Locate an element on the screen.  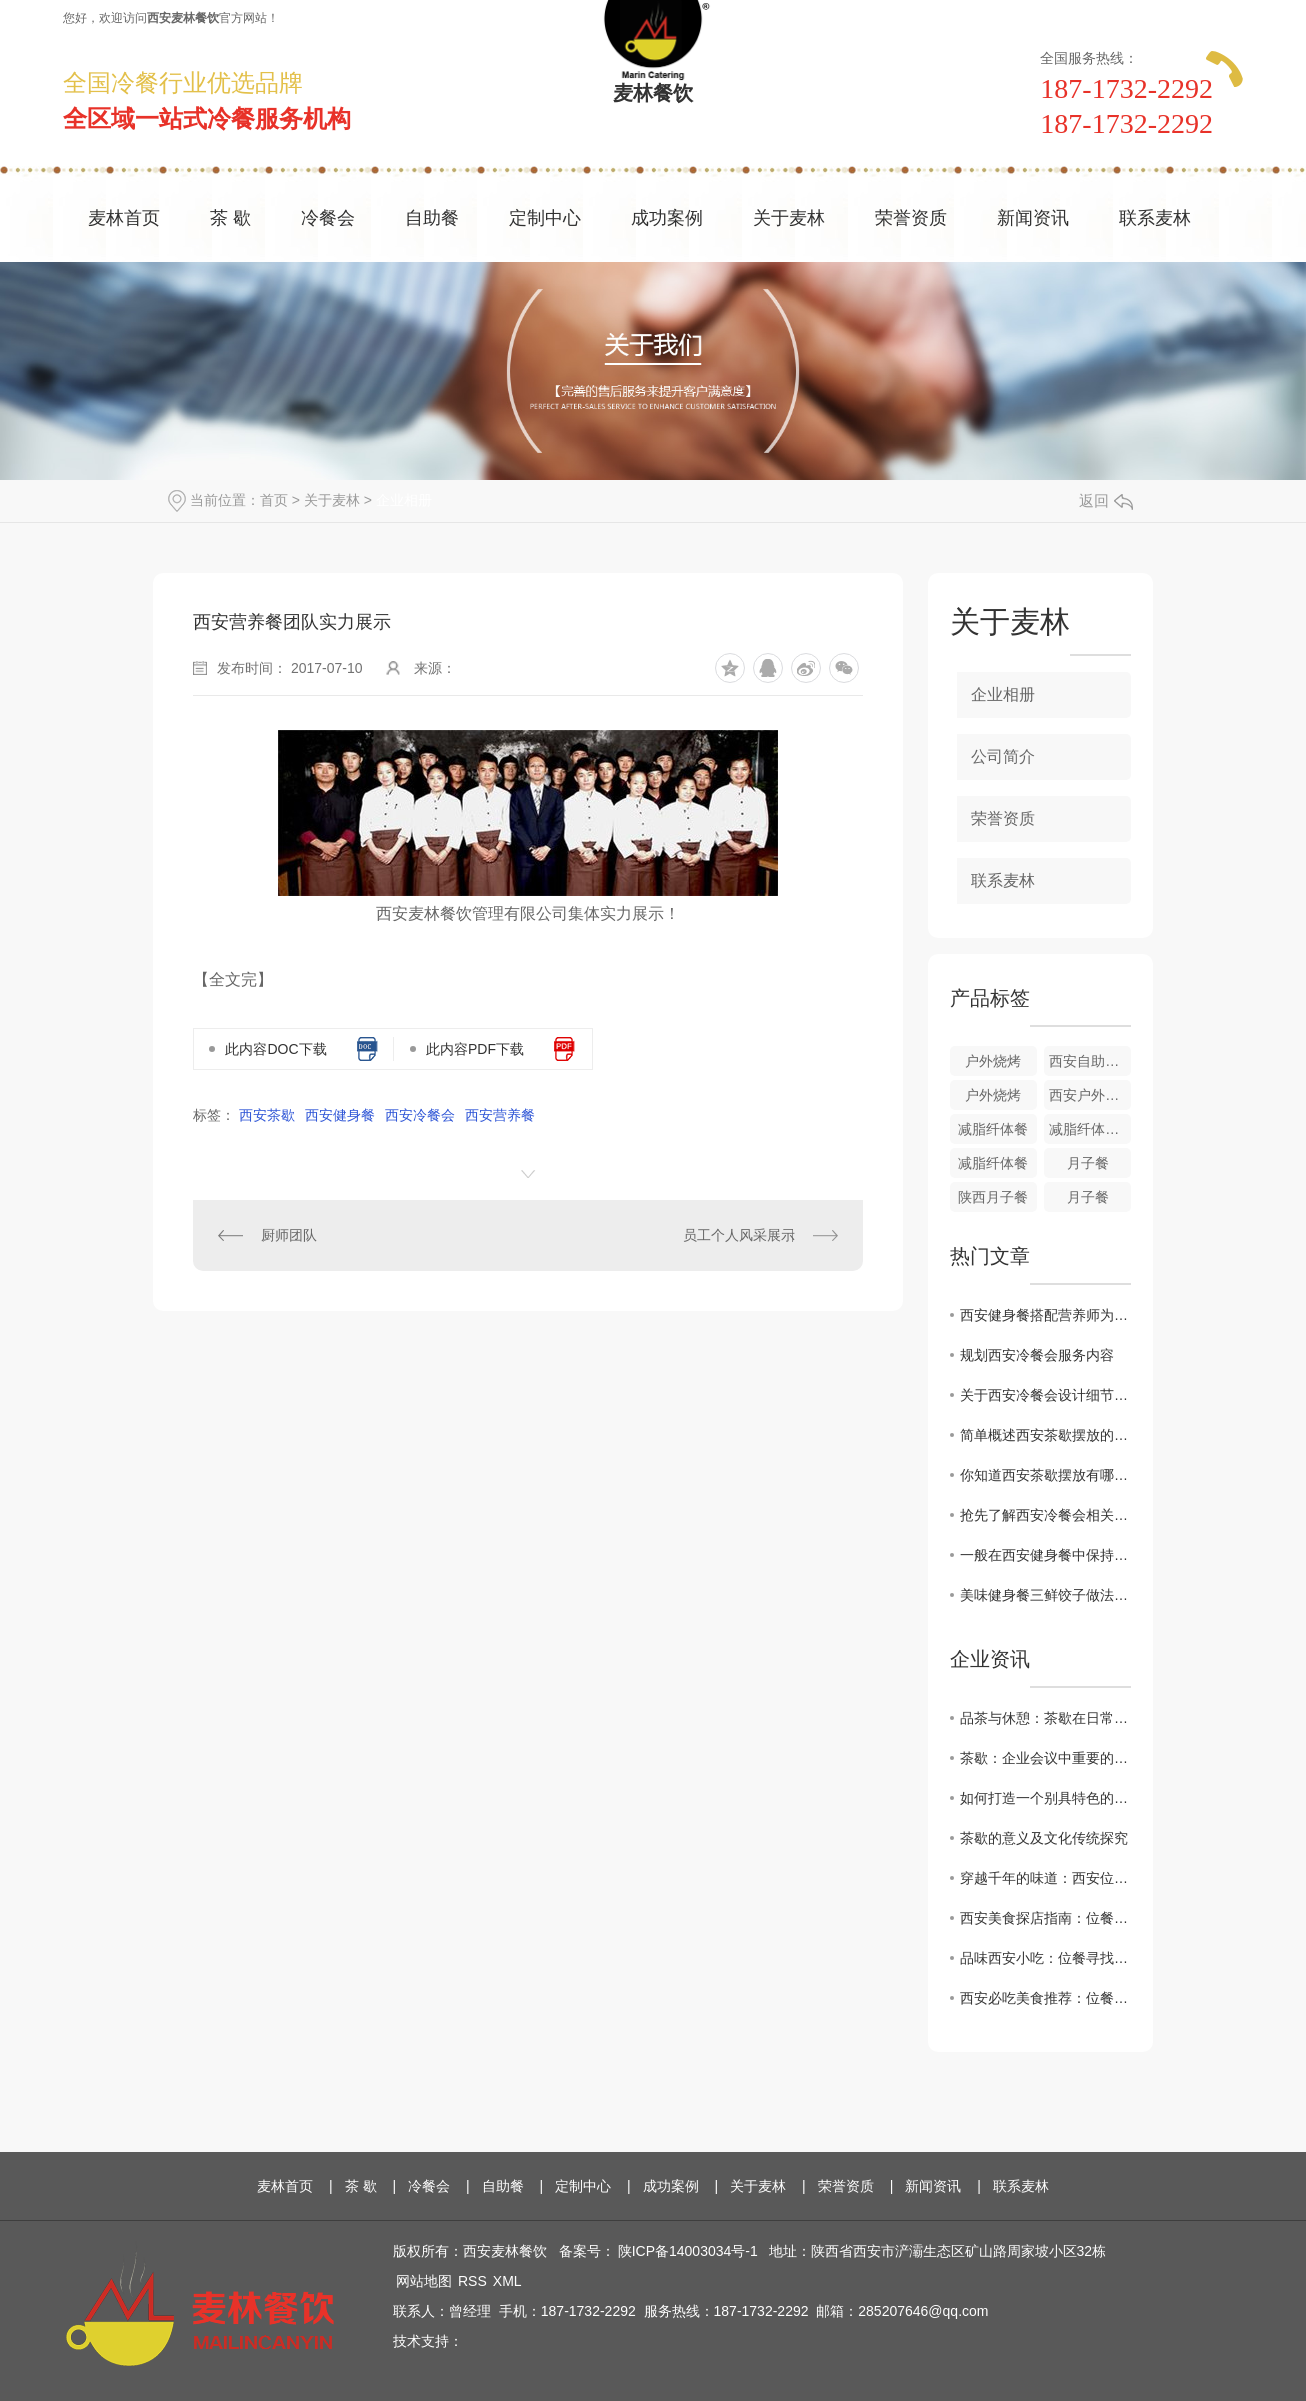
陕ICP备14003034号-1 is located at coordinates (688, 2251).